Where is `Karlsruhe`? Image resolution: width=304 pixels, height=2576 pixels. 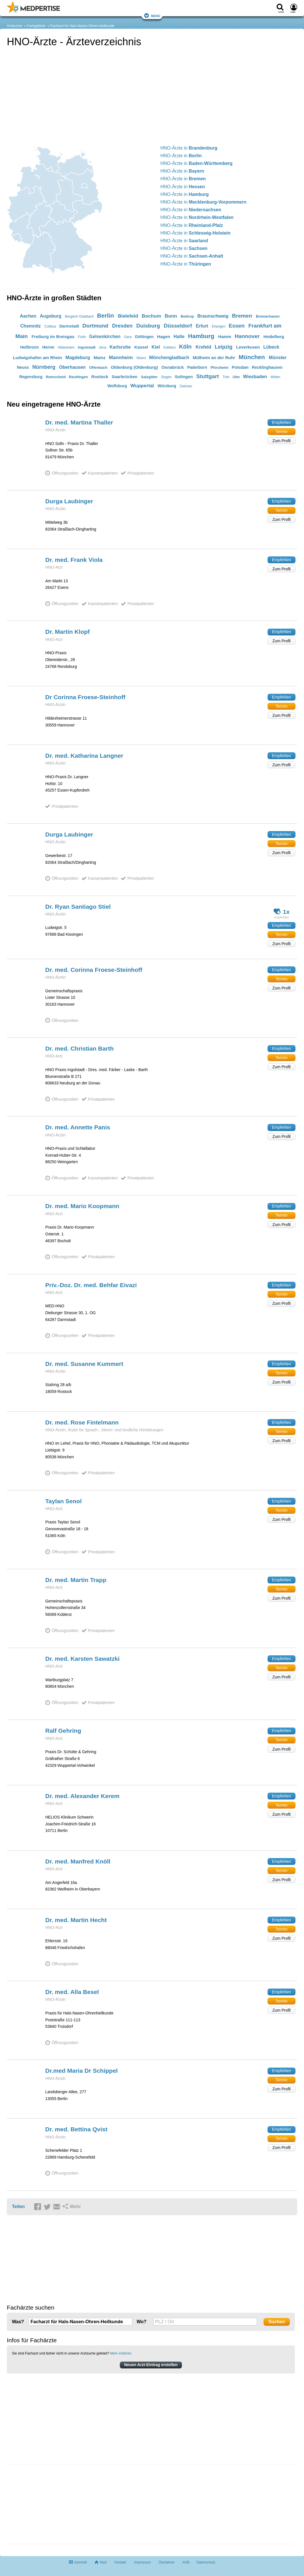 Karlsruhe is located at coordinates (120, 347).